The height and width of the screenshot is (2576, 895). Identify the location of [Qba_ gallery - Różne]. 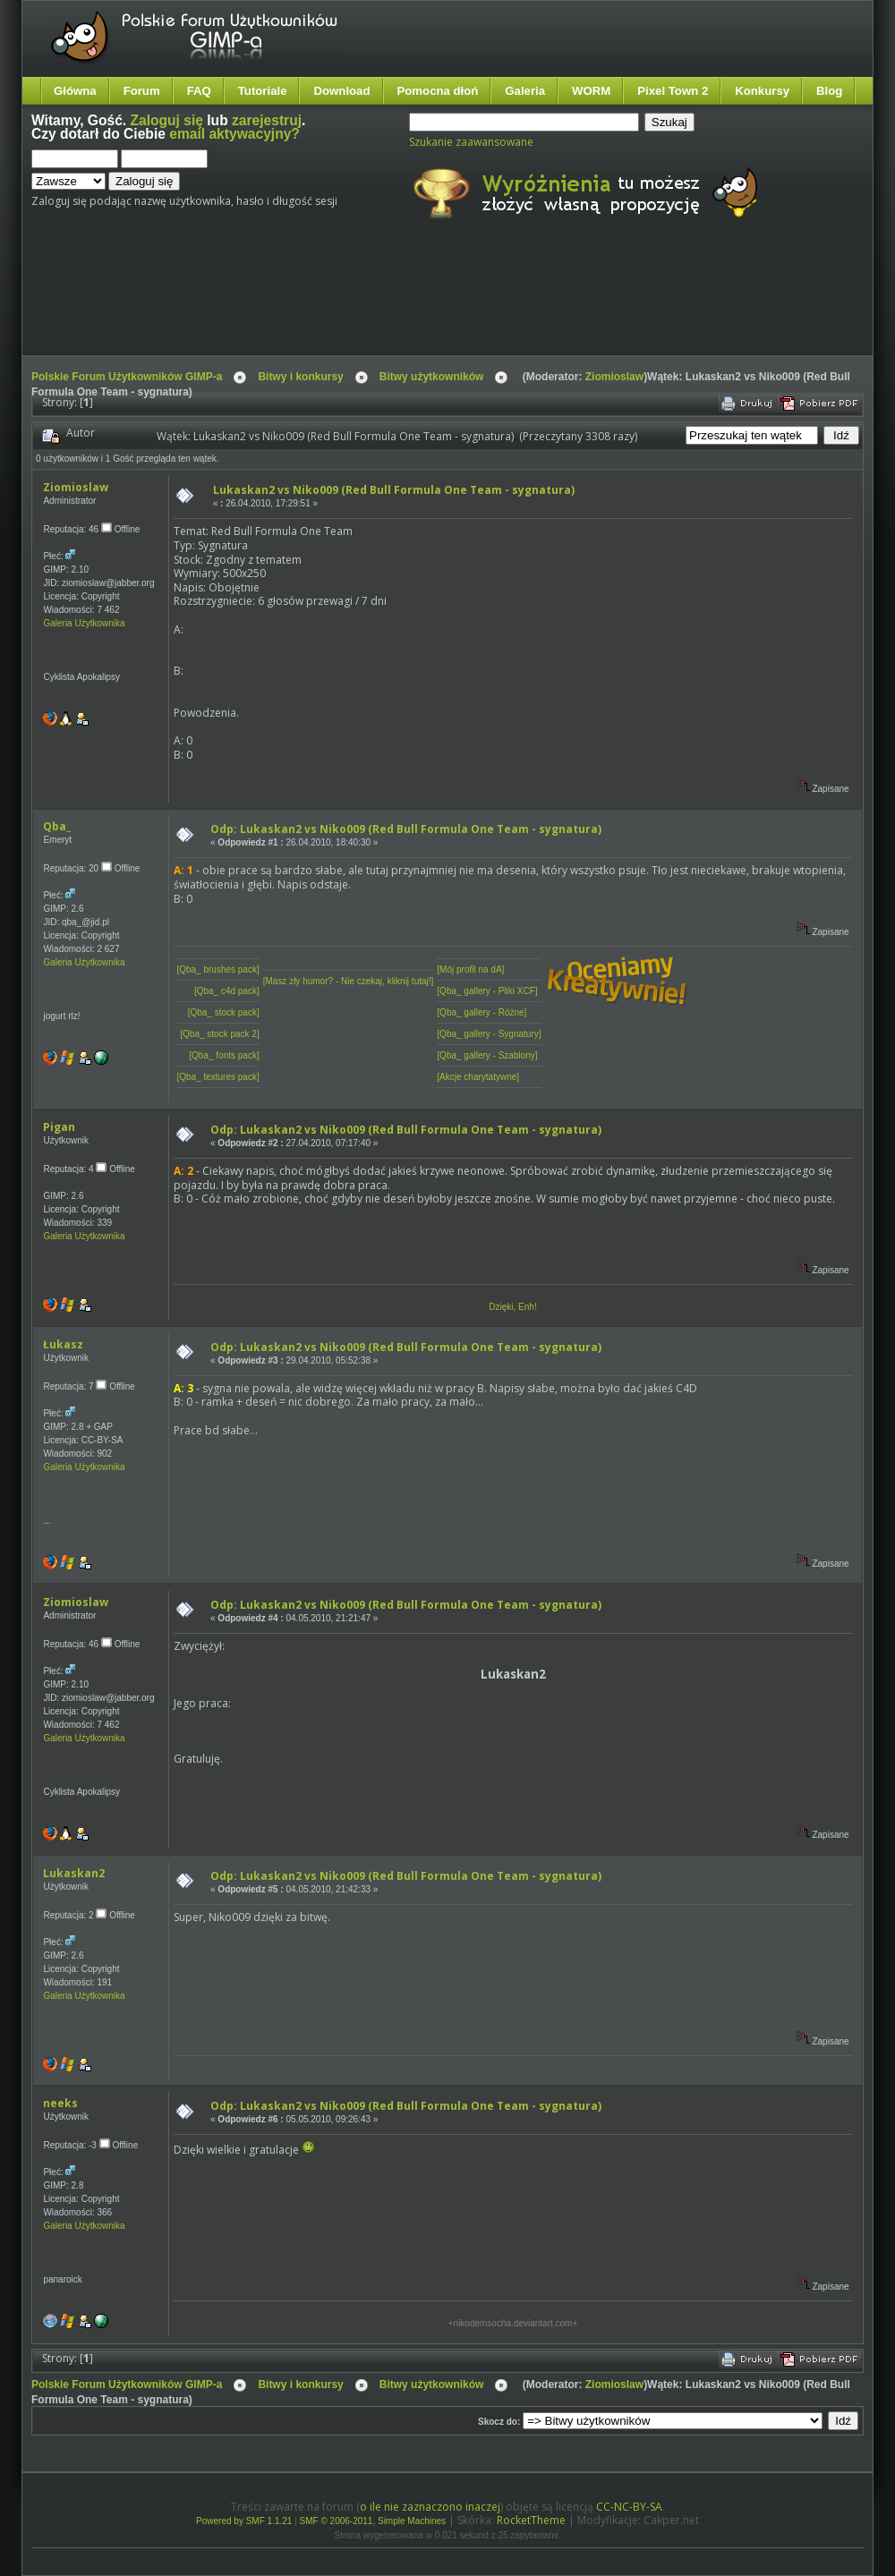
(481, 1012).